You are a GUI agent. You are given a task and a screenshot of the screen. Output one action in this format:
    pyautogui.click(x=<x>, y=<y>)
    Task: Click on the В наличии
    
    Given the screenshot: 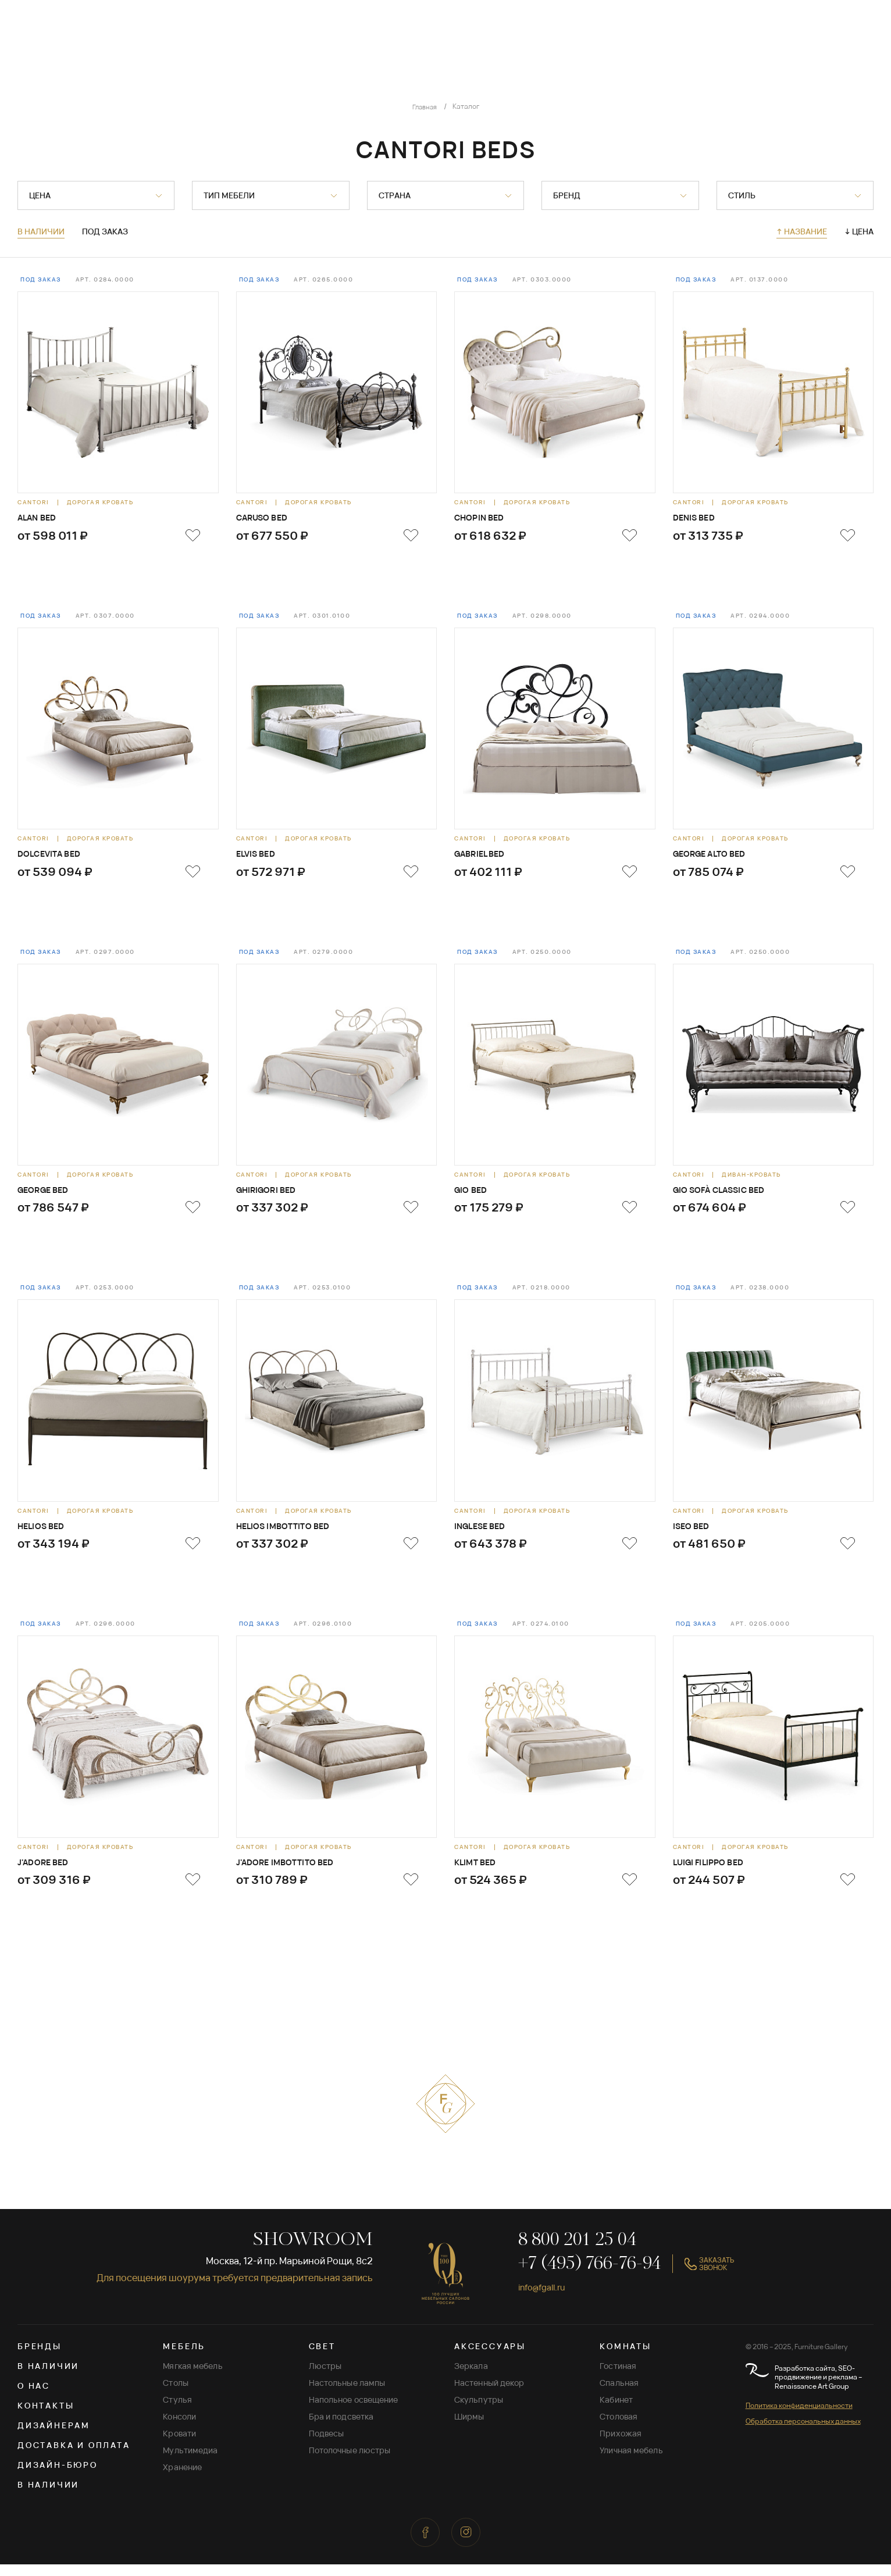 What is the action you would take?
    pyautogui.click(x=41, y=232)
    